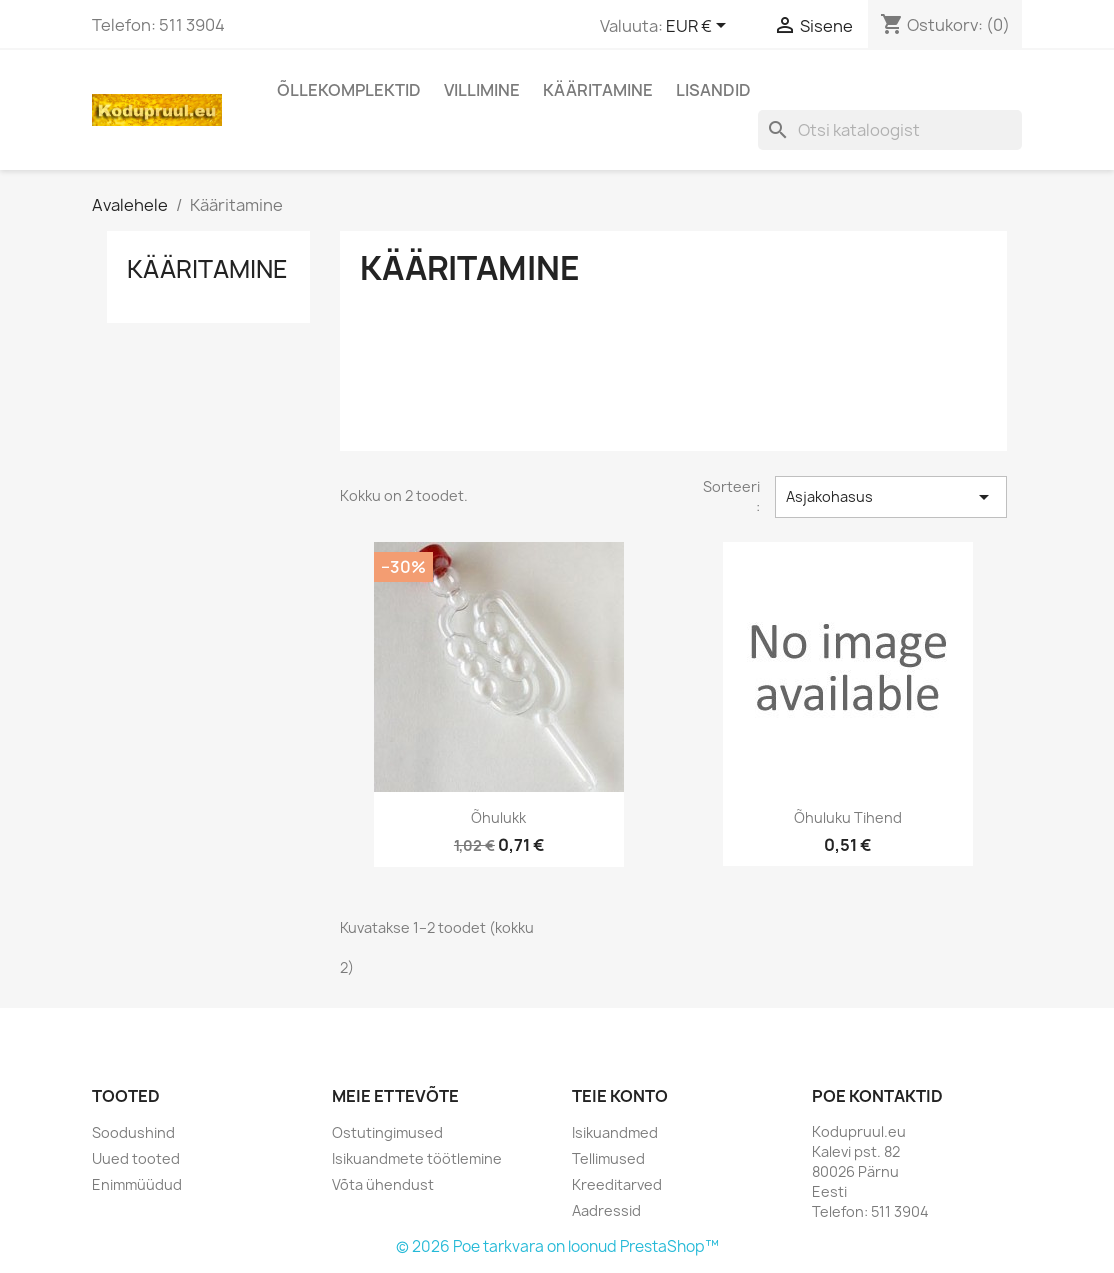 The height and width of the screenshot is (1273, 1114). Describe the element at coordinates (383, 1184) in the screenshot. I see `Võta ühendust` at that location.